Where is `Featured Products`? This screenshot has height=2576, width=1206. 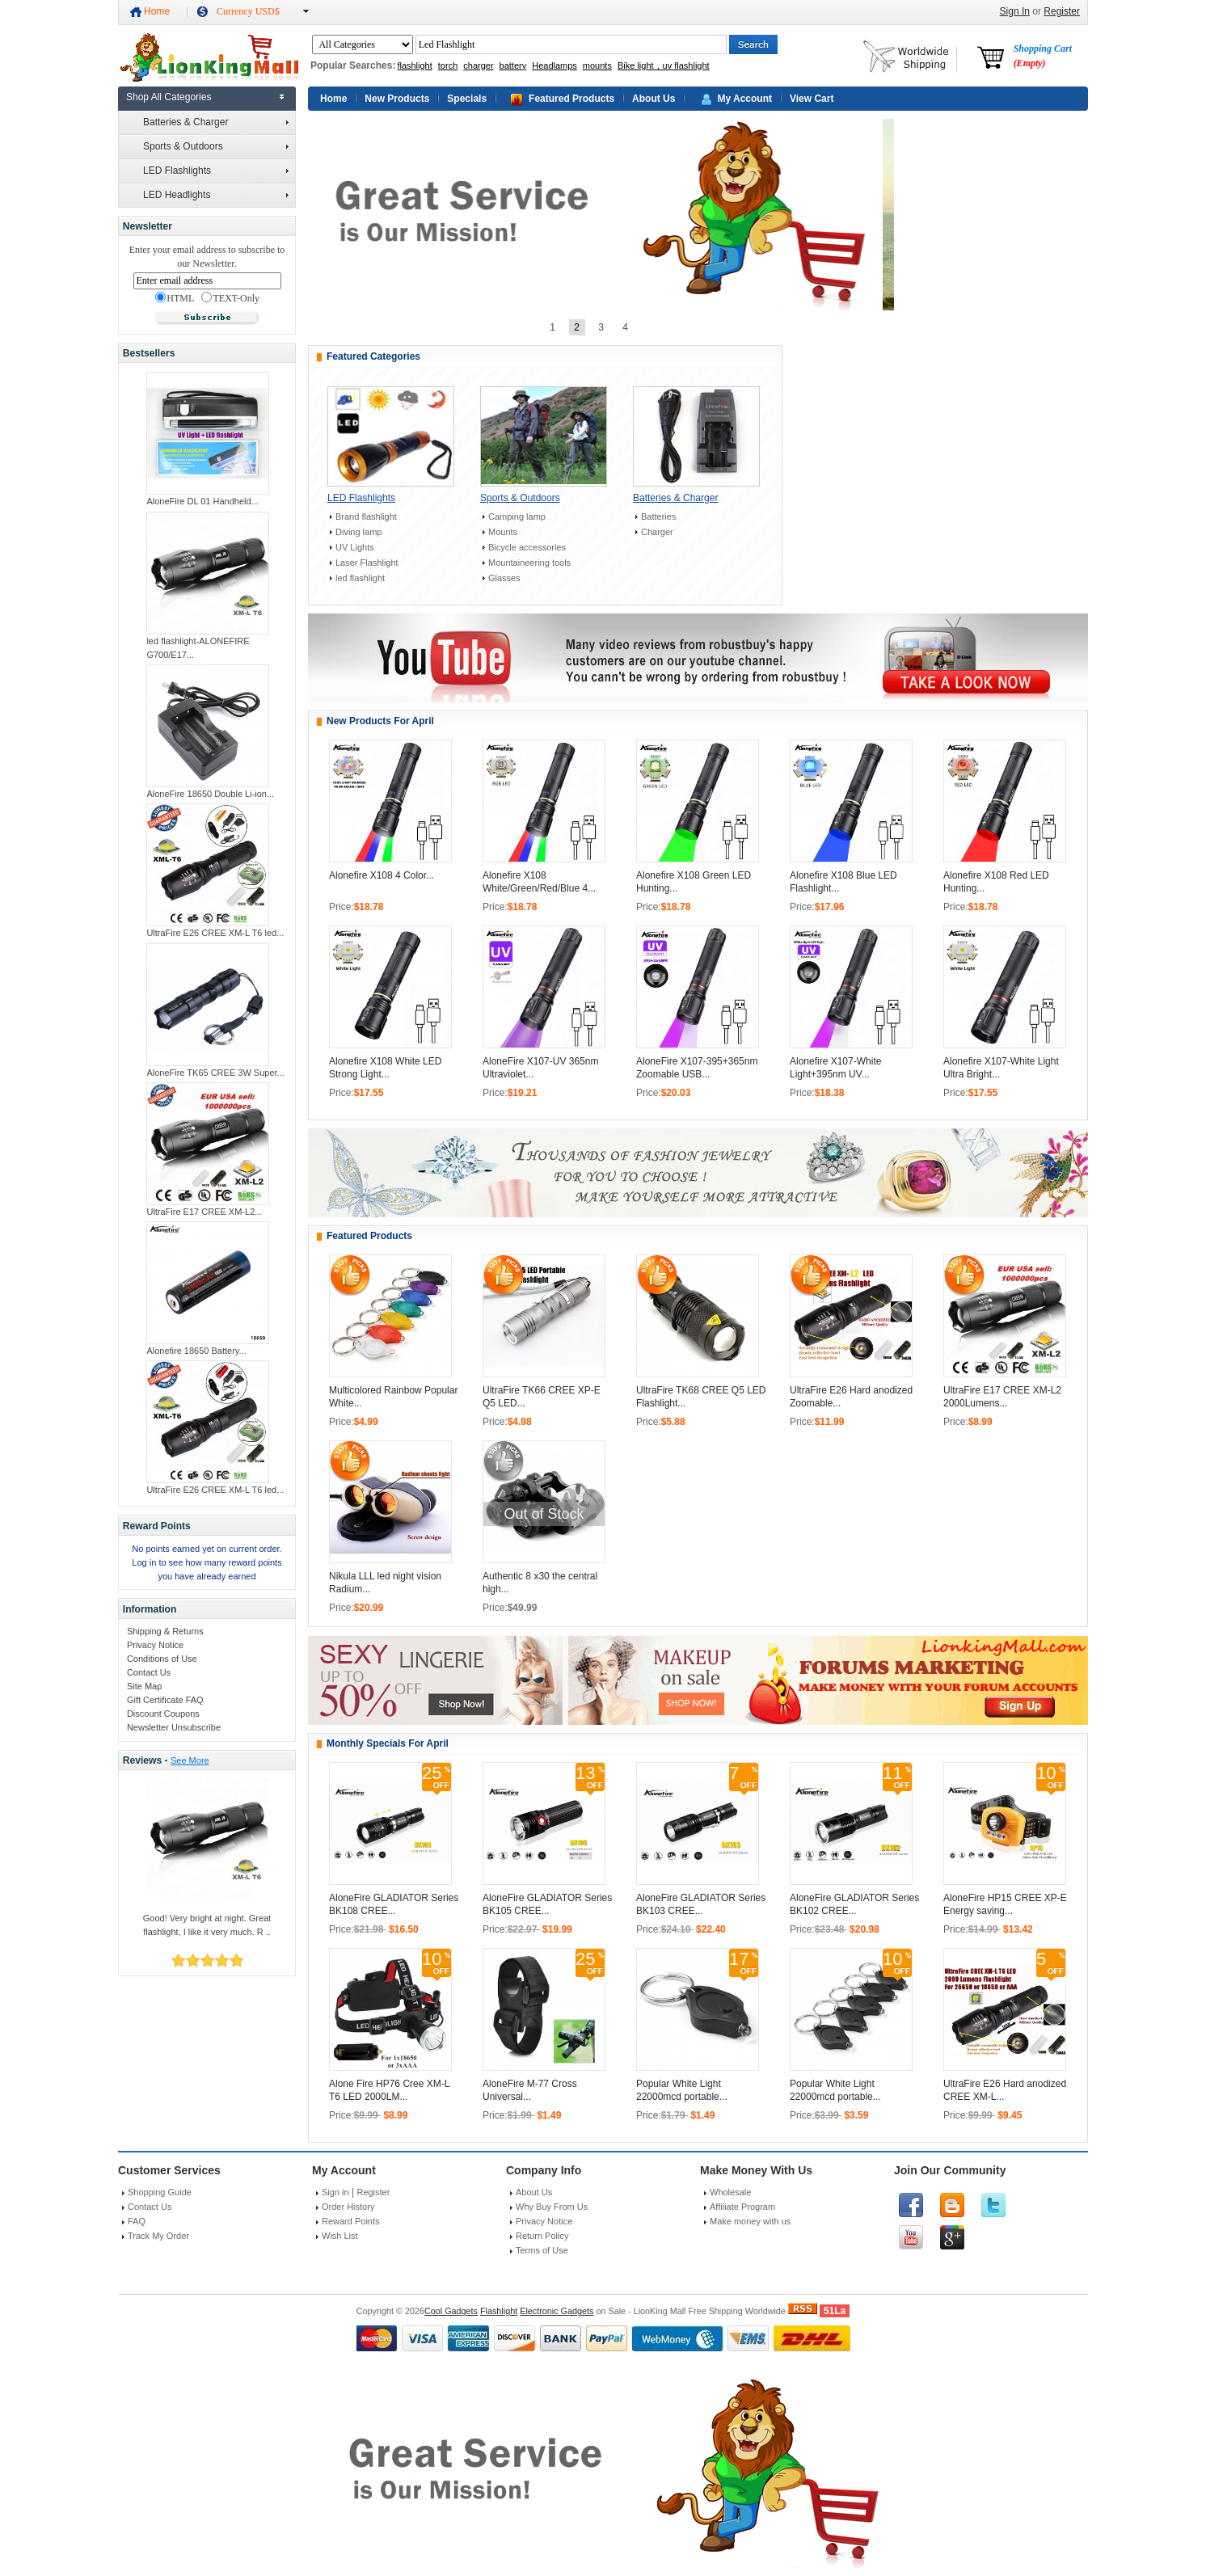
Featured Products is located at coordinates (571, 98).